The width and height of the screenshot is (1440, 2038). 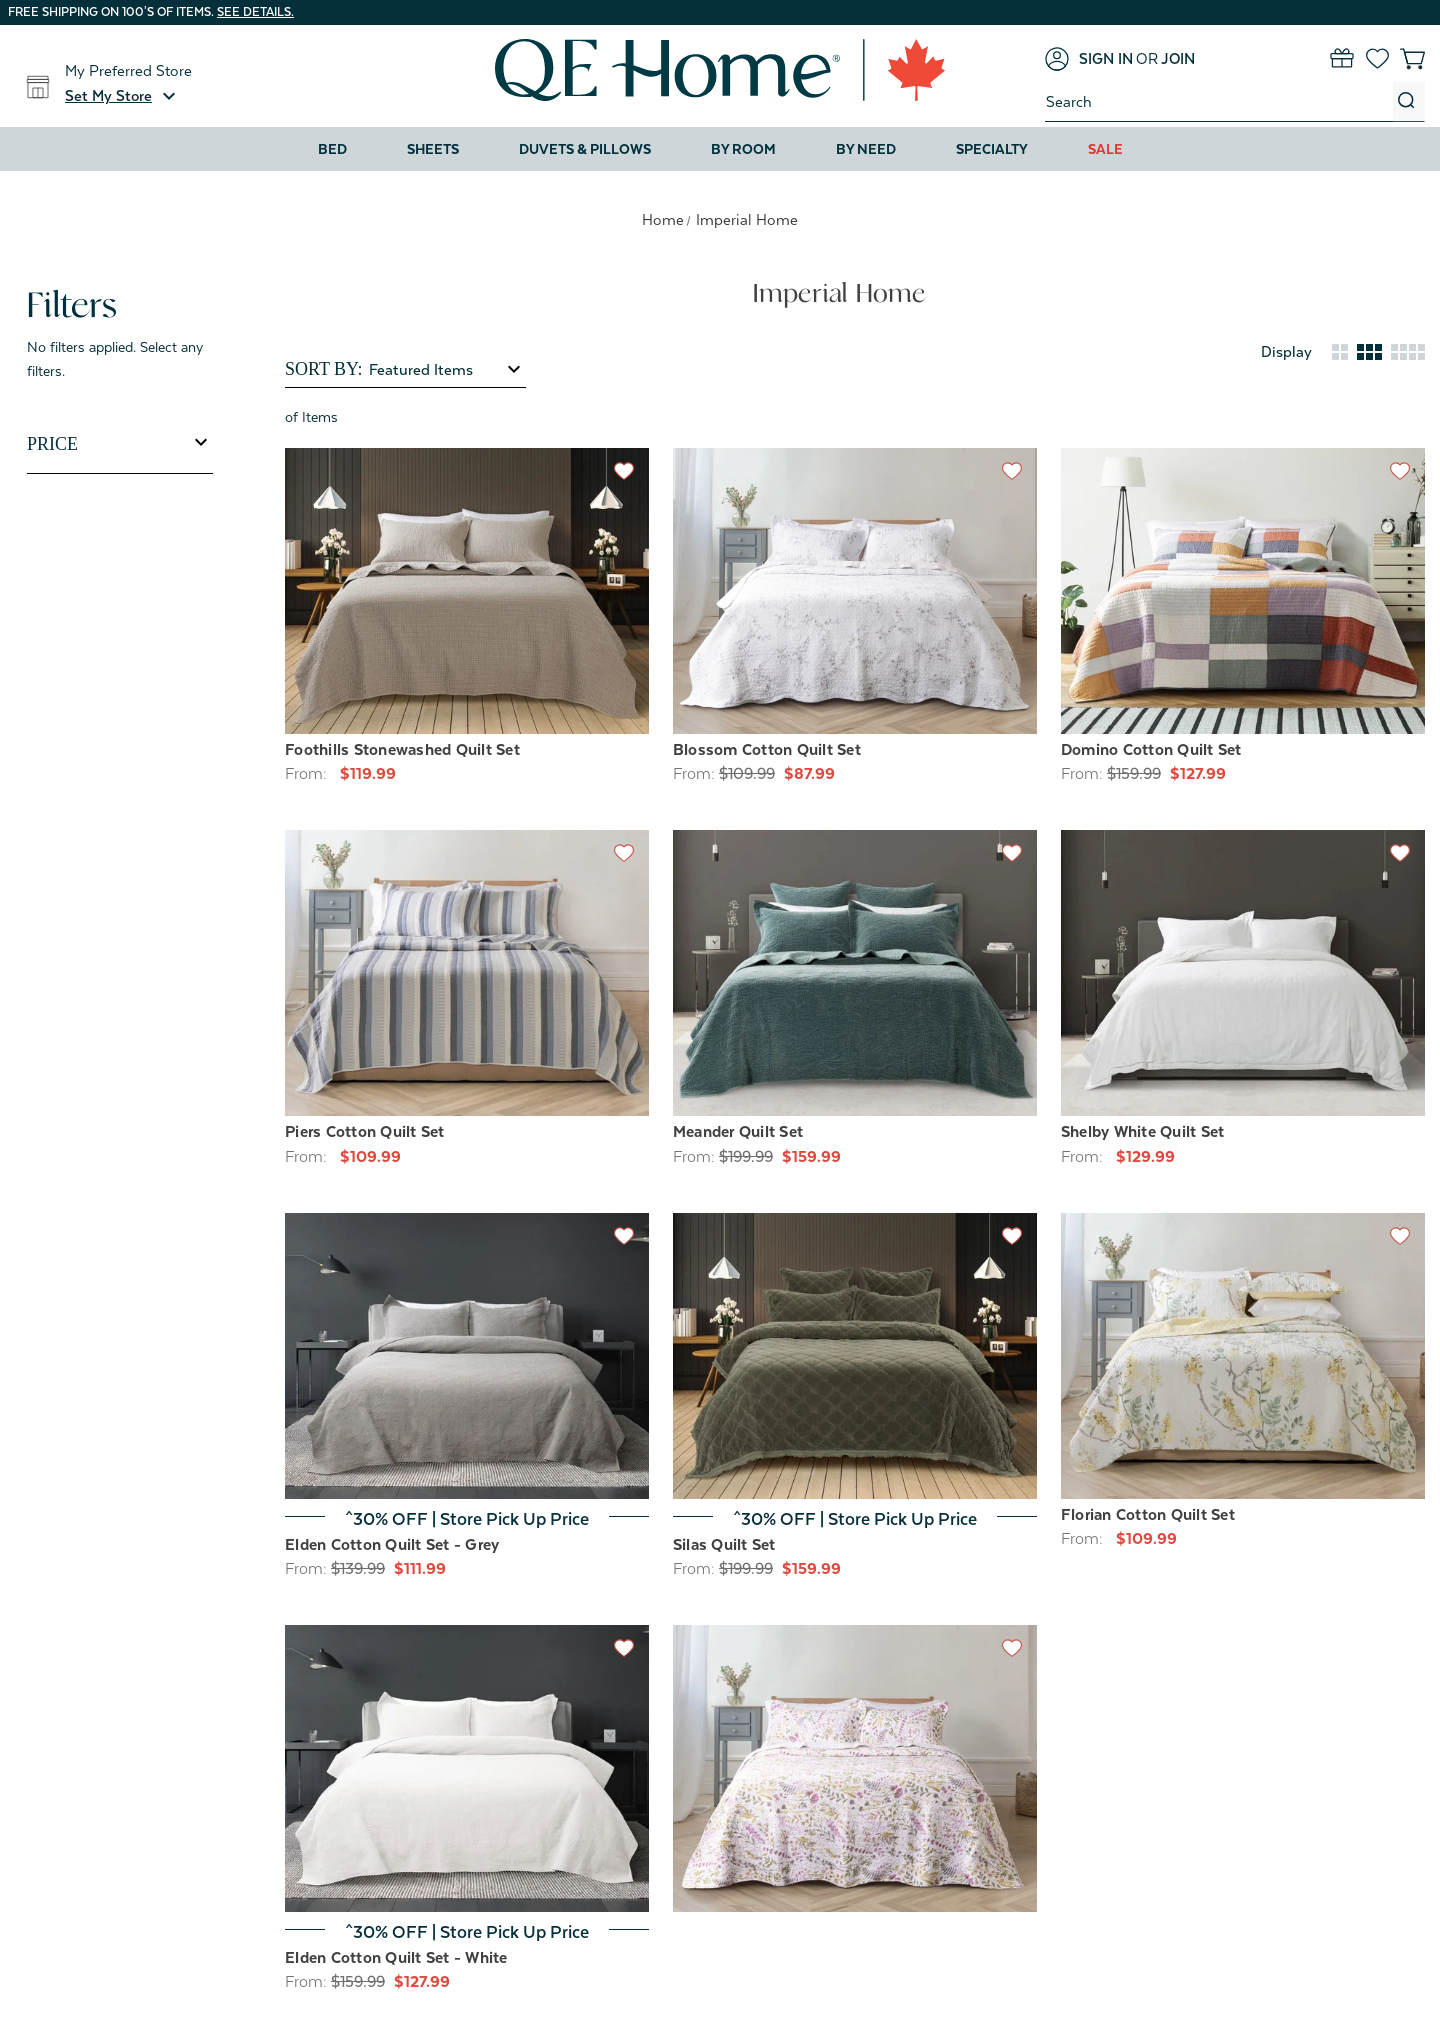 I want to click on Florian Cotton Quilt Set [Florian Cotton Quilt Set, Price range from $109.99 to $159.99], so click(x=1148, y=1515).